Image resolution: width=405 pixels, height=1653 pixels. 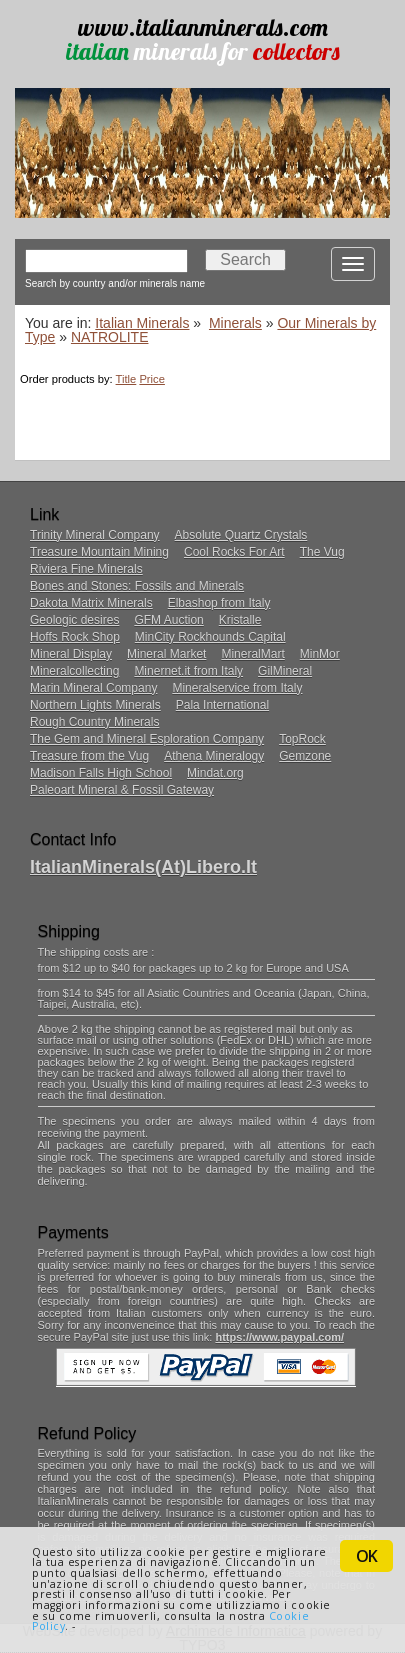 What do you see at coordinates (234, 552) in the screenshot?
I see `Cool Rocks For Art` at bounding box center [234, 552].